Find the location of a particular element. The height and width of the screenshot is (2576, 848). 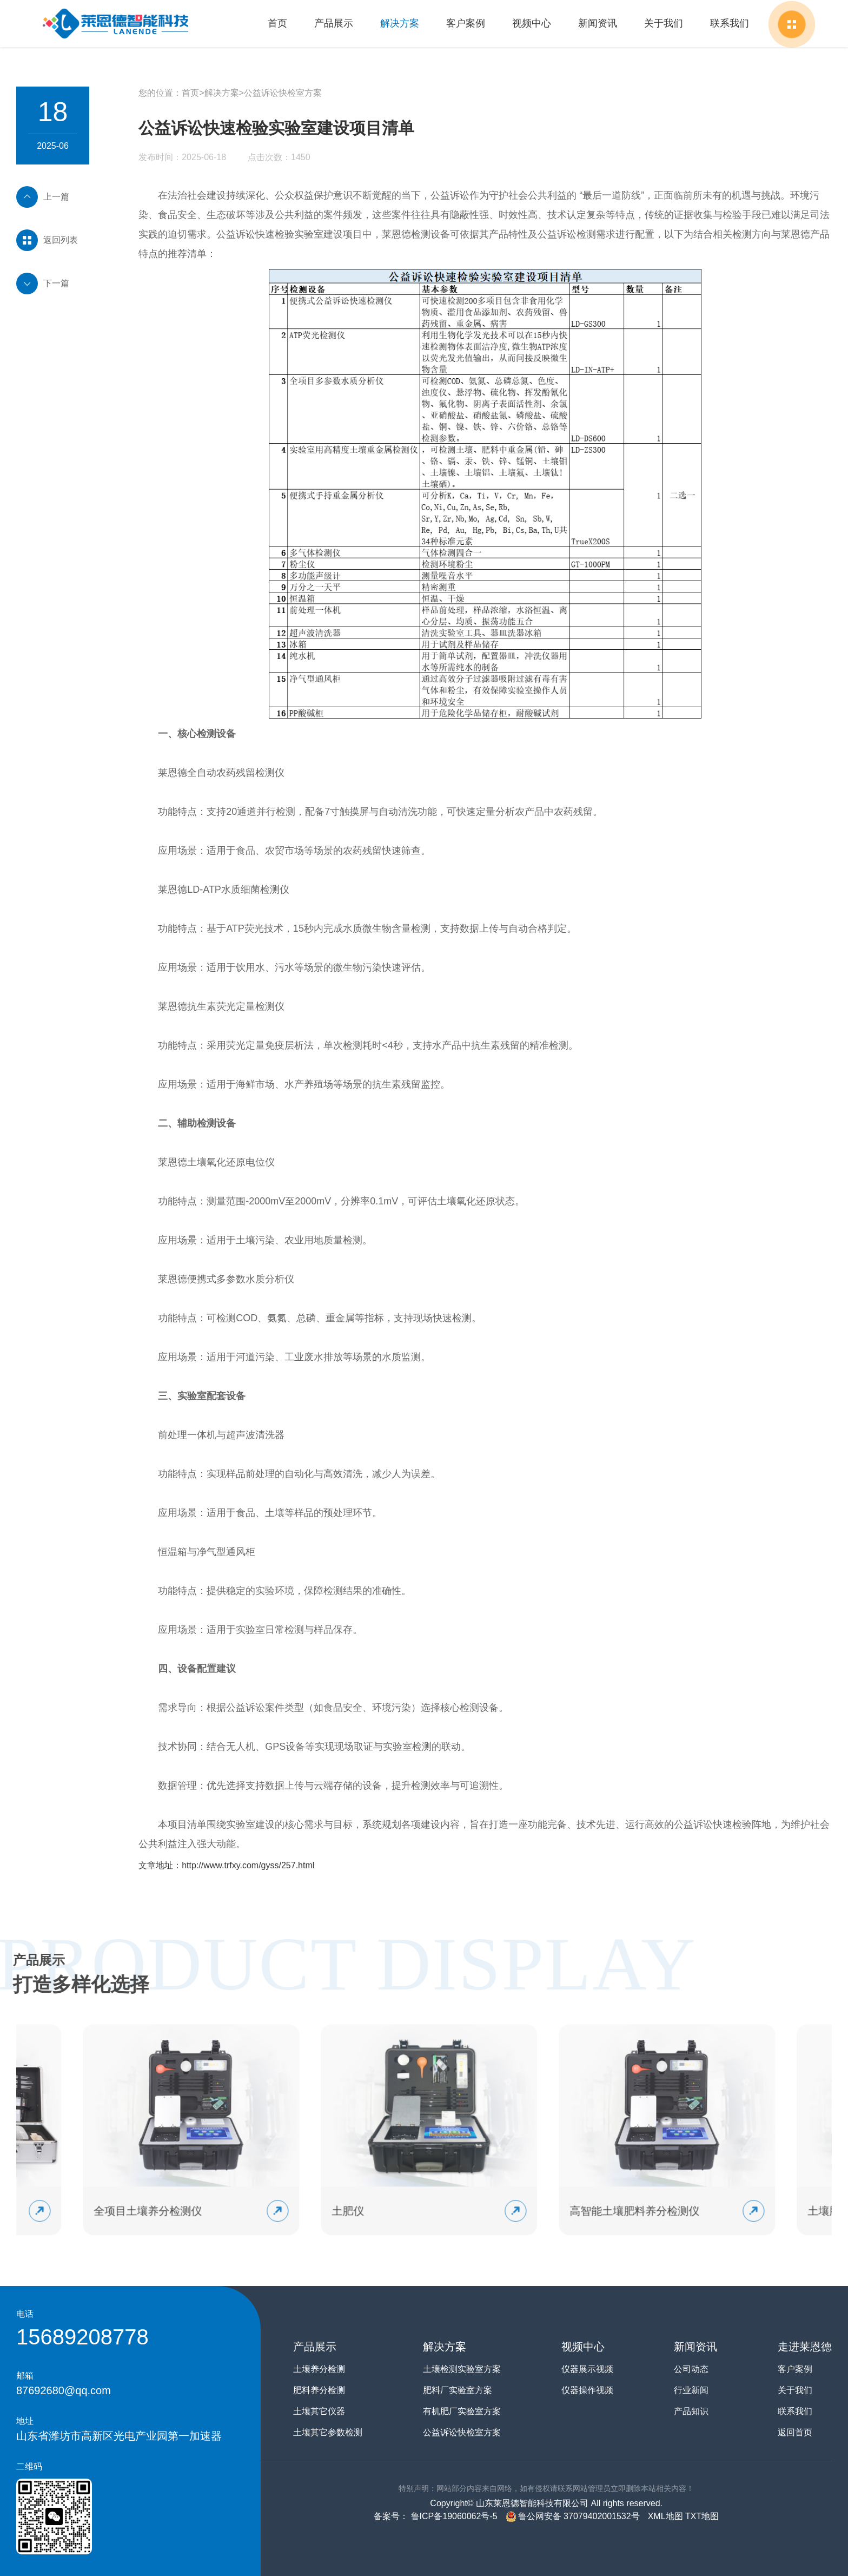

产品展示 is located at coordinates (333, 23).